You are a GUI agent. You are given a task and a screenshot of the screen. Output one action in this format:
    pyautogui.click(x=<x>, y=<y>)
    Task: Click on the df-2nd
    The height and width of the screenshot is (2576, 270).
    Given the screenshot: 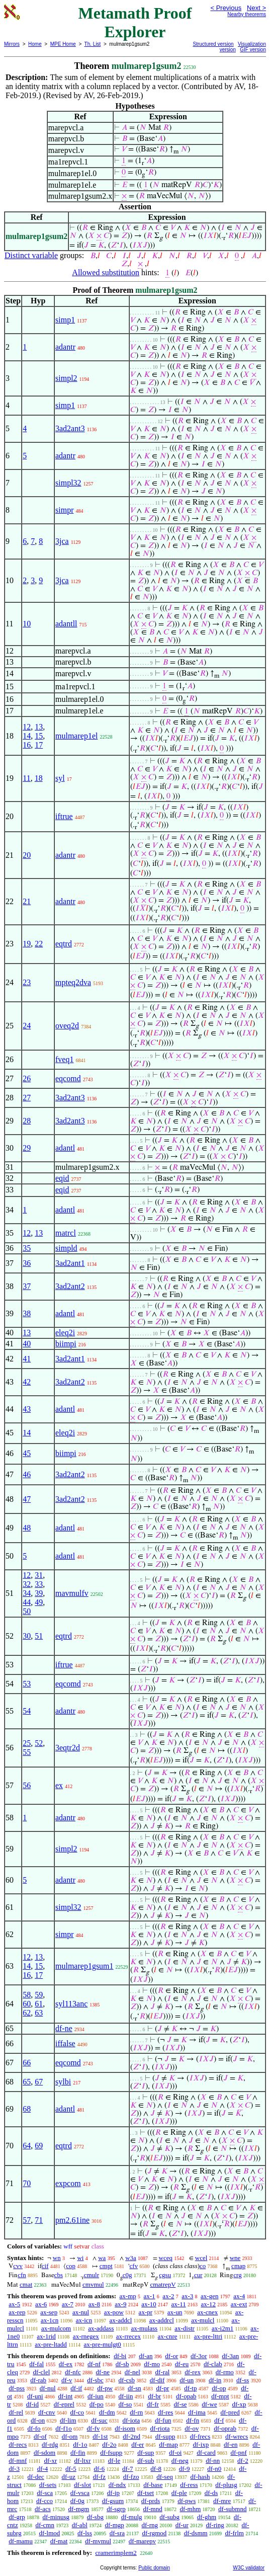 What is the action you would take?
    pyautogui.click(x=131, y=2436)
    